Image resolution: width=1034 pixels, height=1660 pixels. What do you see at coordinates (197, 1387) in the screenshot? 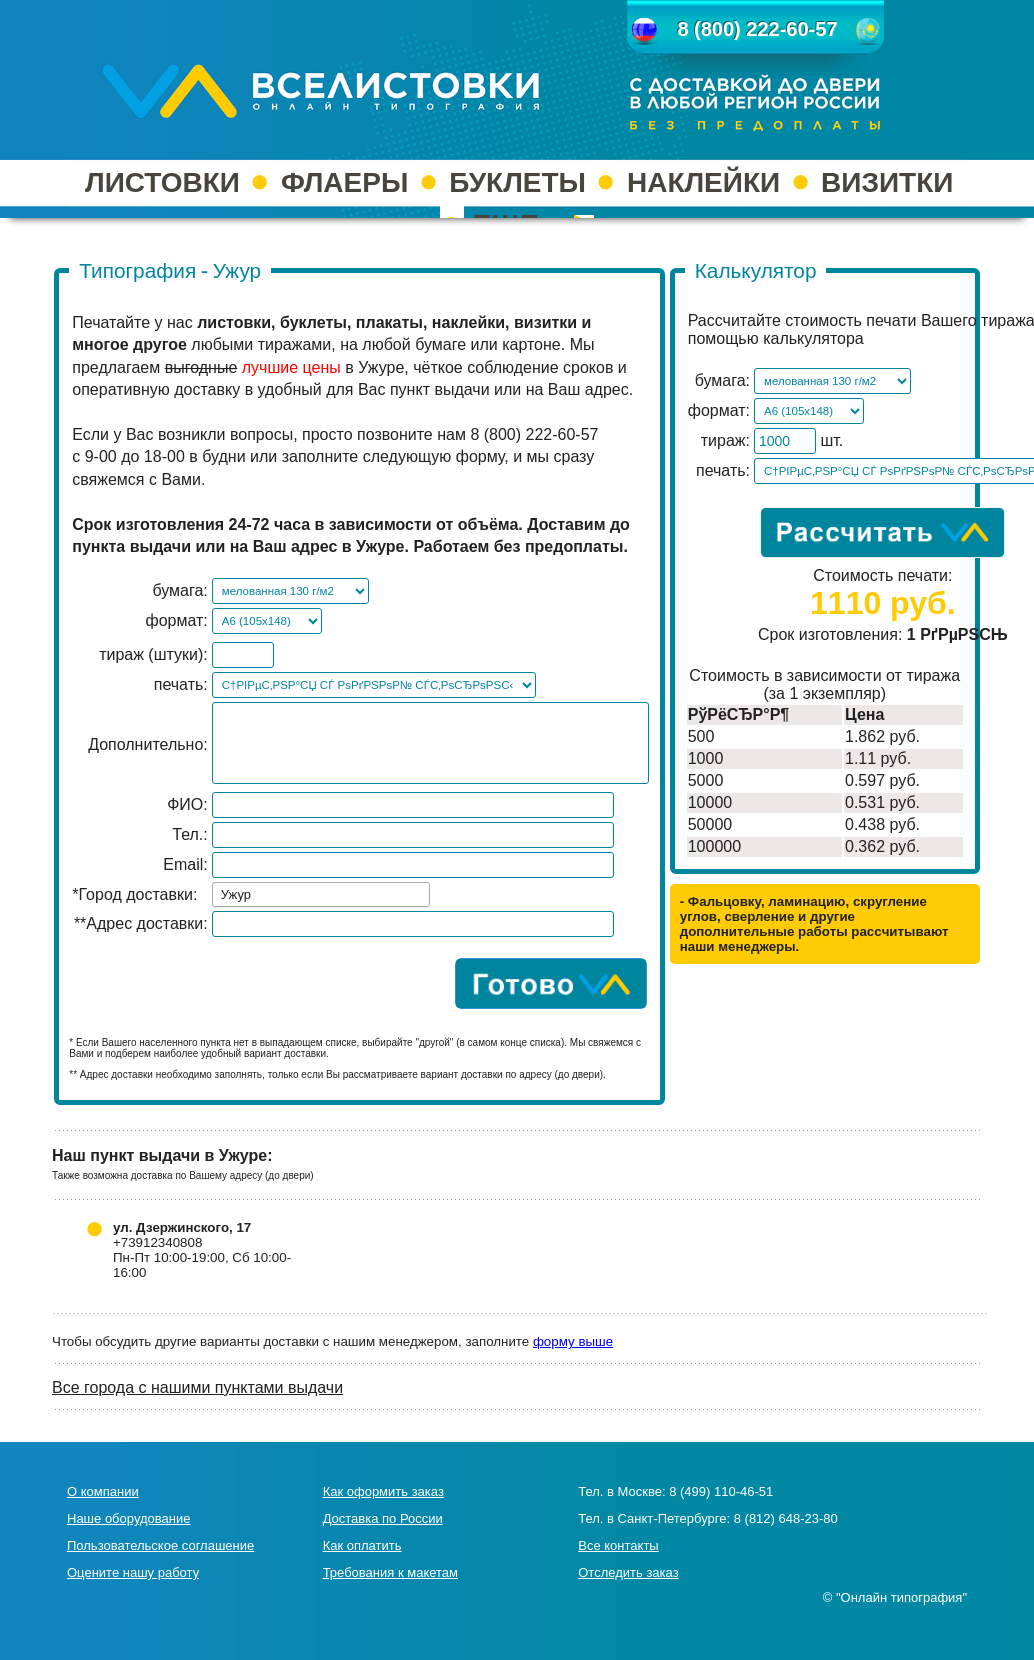
I see `Все города с нашими пунктами выдачи` at bounding box center [197, 1387].